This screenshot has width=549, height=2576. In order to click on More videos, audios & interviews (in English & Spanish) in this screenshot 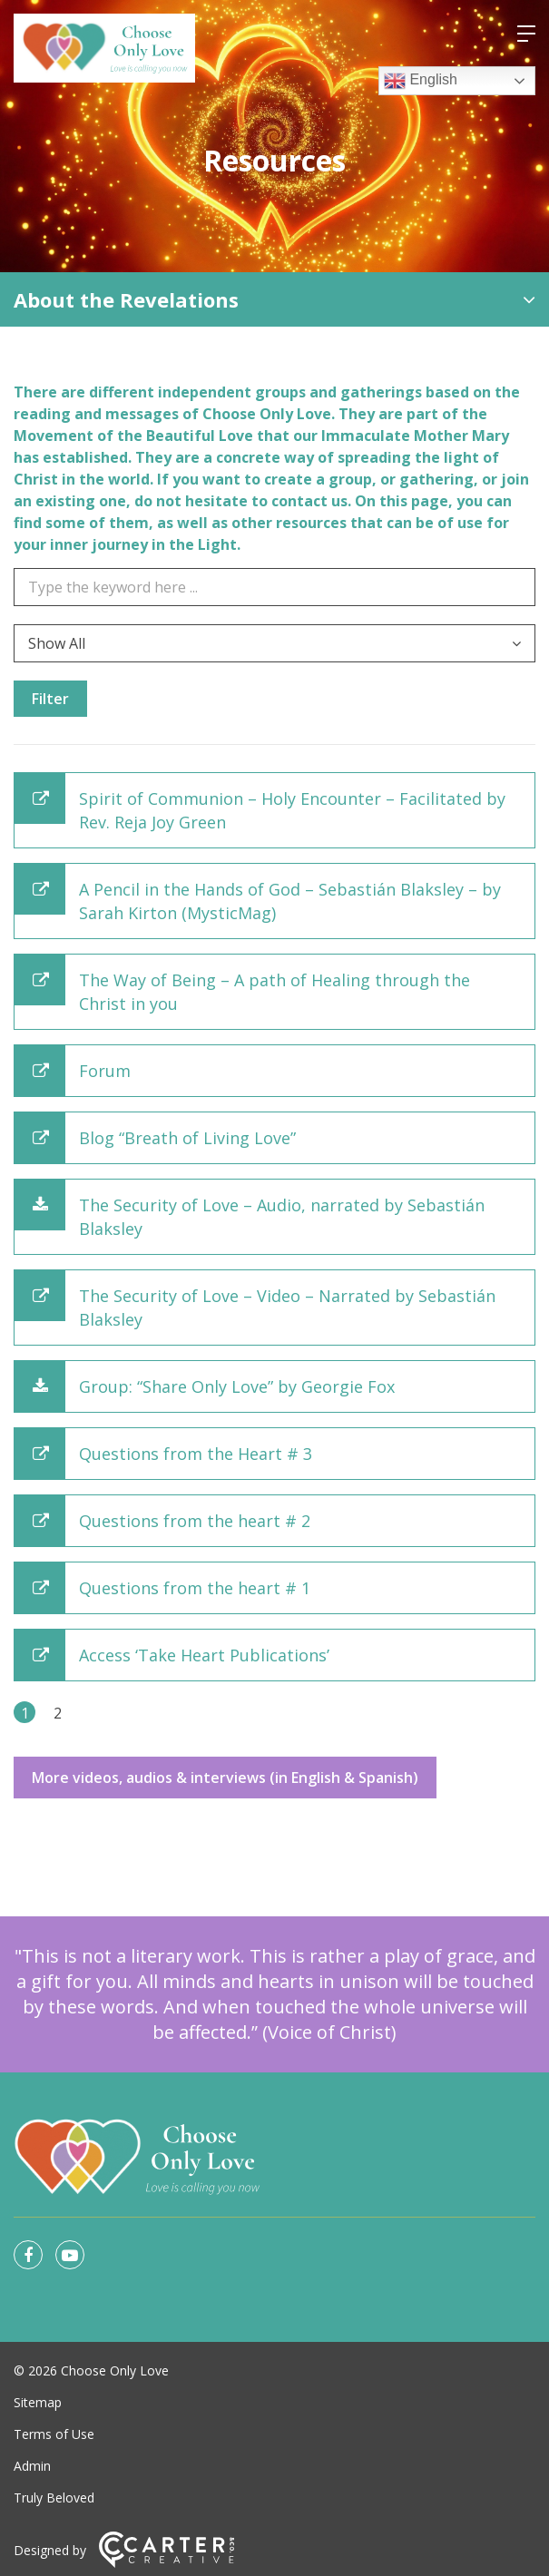, I will do `click(225, 1778)`.